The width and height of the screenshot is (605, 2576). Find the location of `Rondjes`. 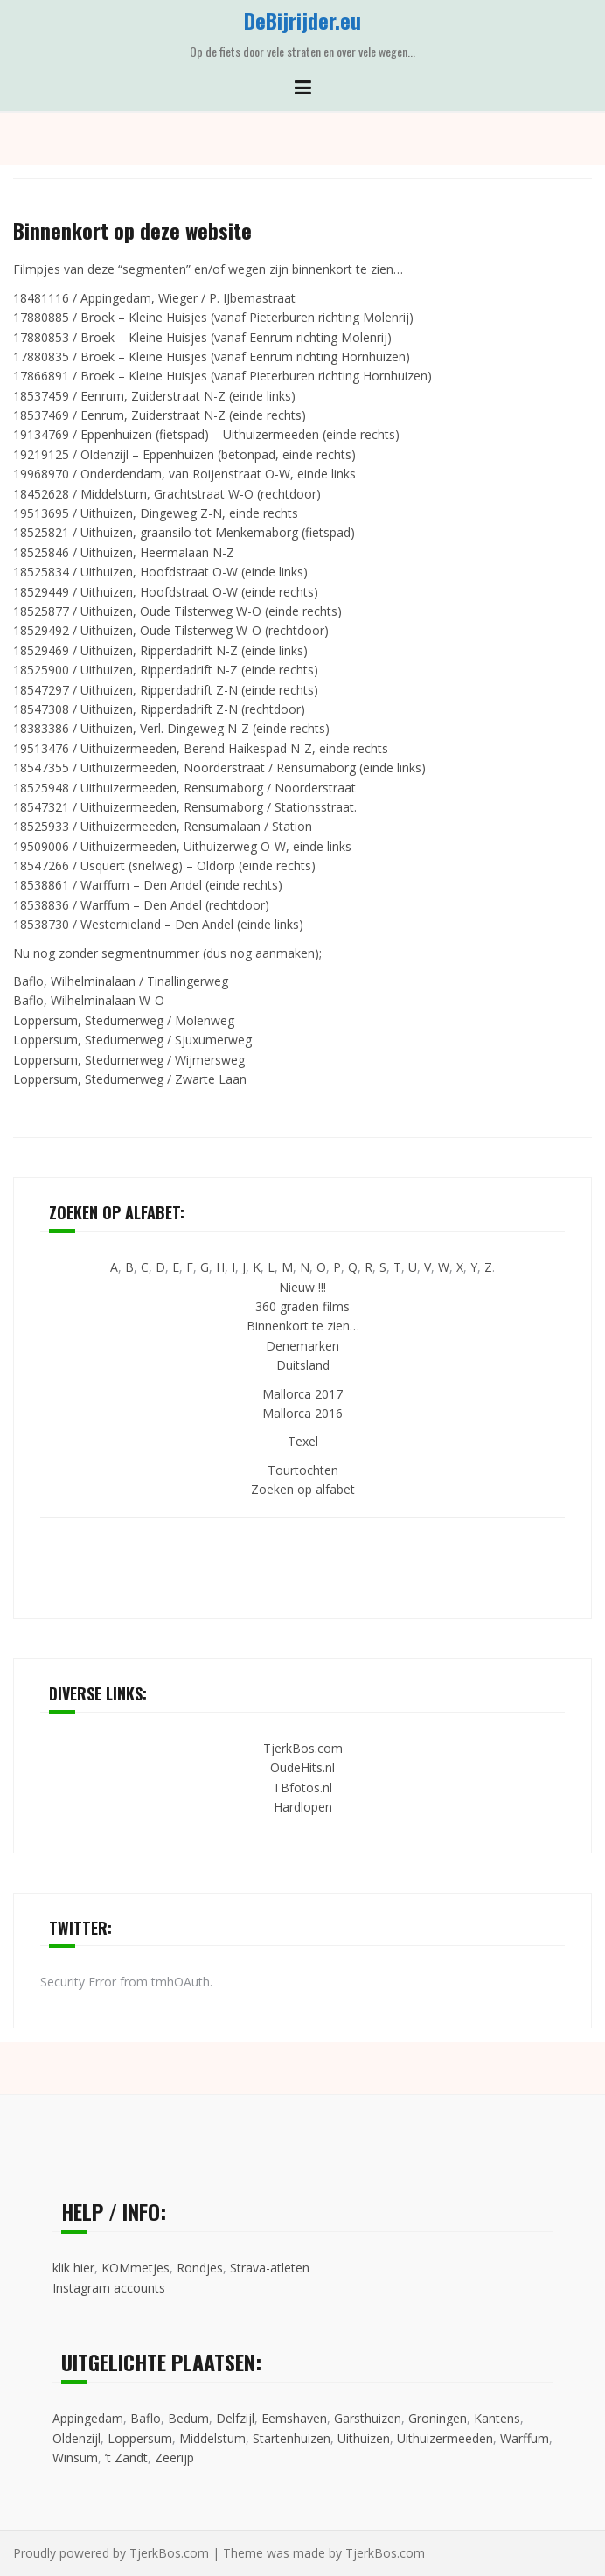

Rondjes is located at coordinates (200, 2267).